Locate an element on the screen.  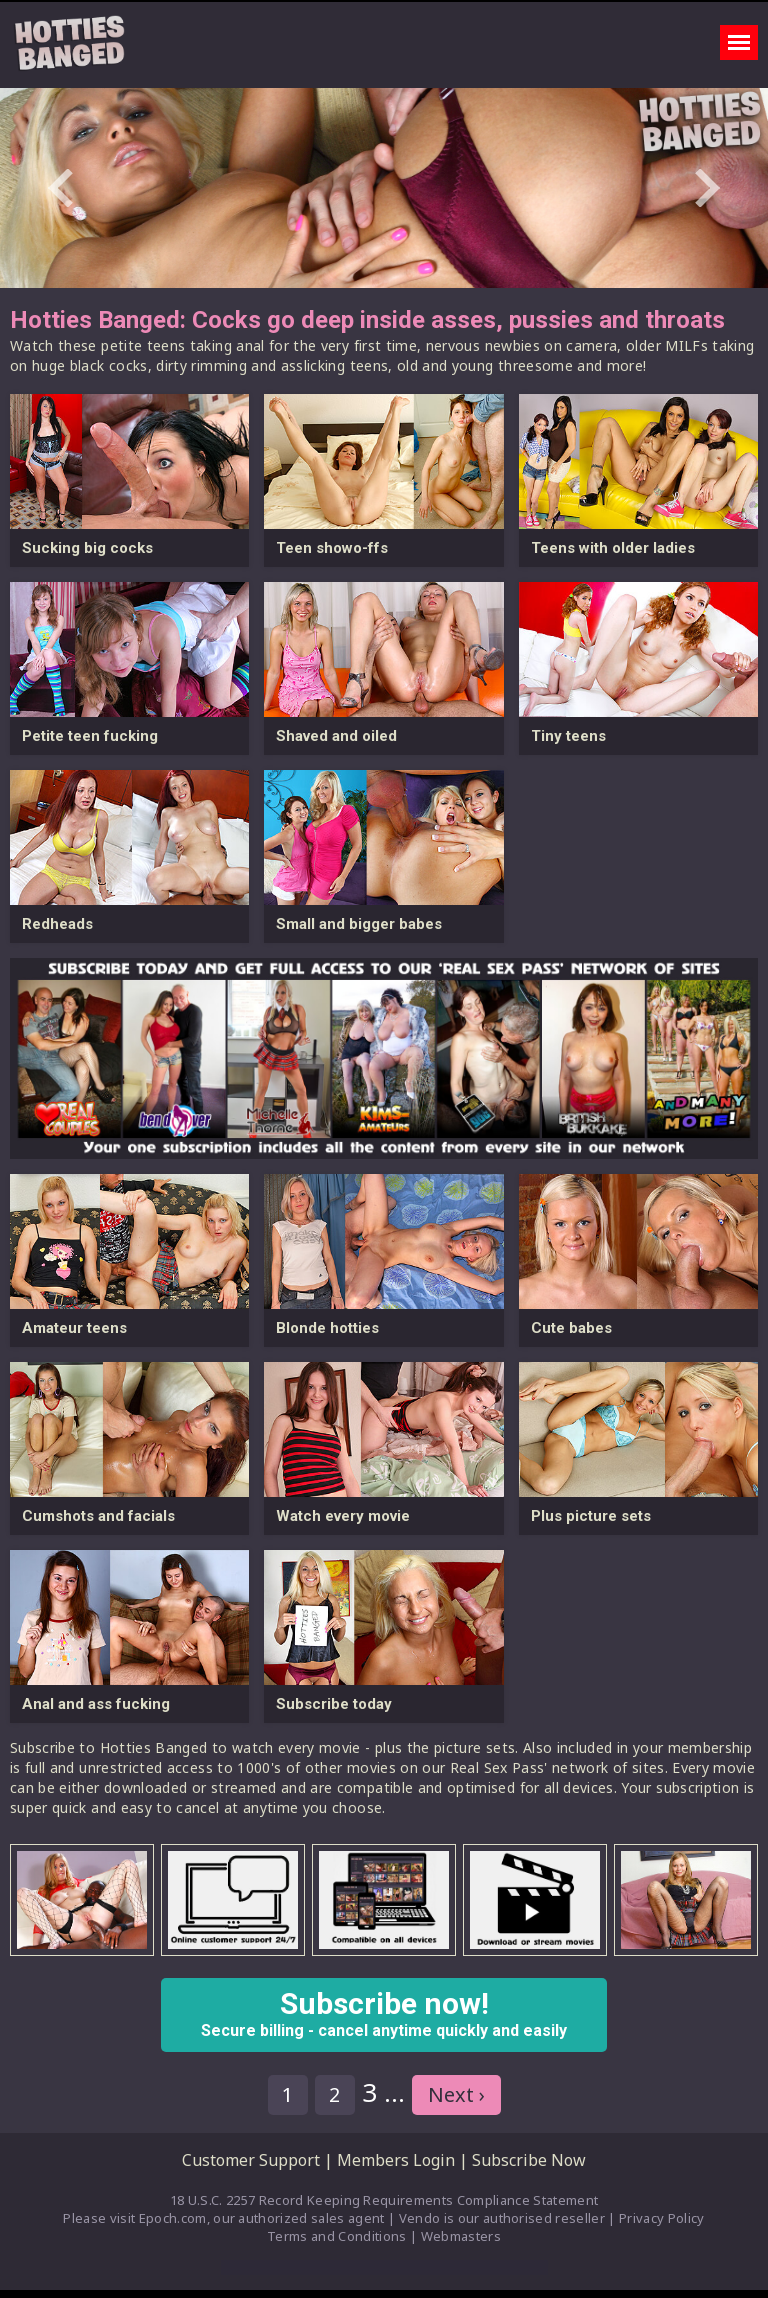
Shaved and oiled is located at coordinates (336, 736).